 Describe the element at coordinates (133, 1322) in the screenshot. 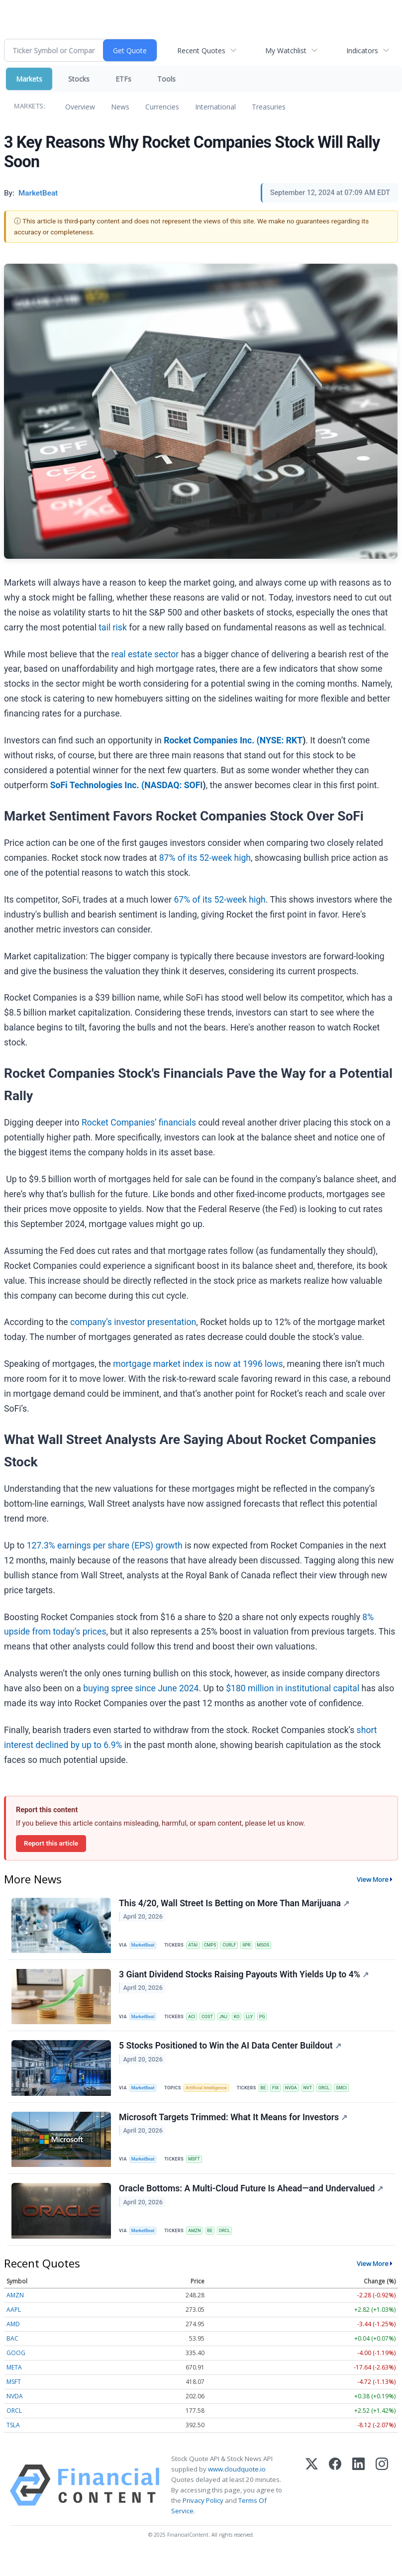

I see `company’s investor presentation` at that location.